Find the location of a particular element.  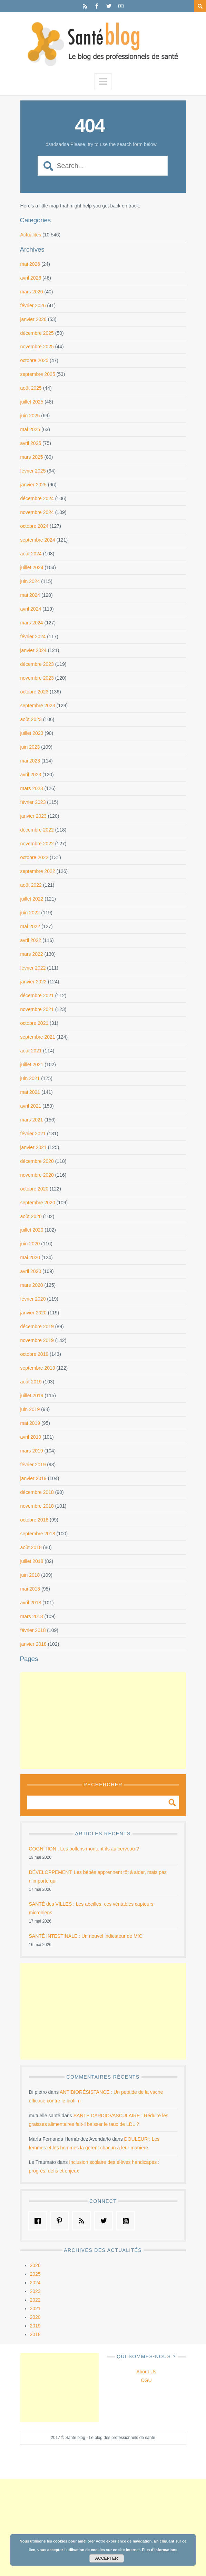

SANTÉ INTESTINALE : Un nouvel indicateur de MICI is located at coordinates (86, 1936).